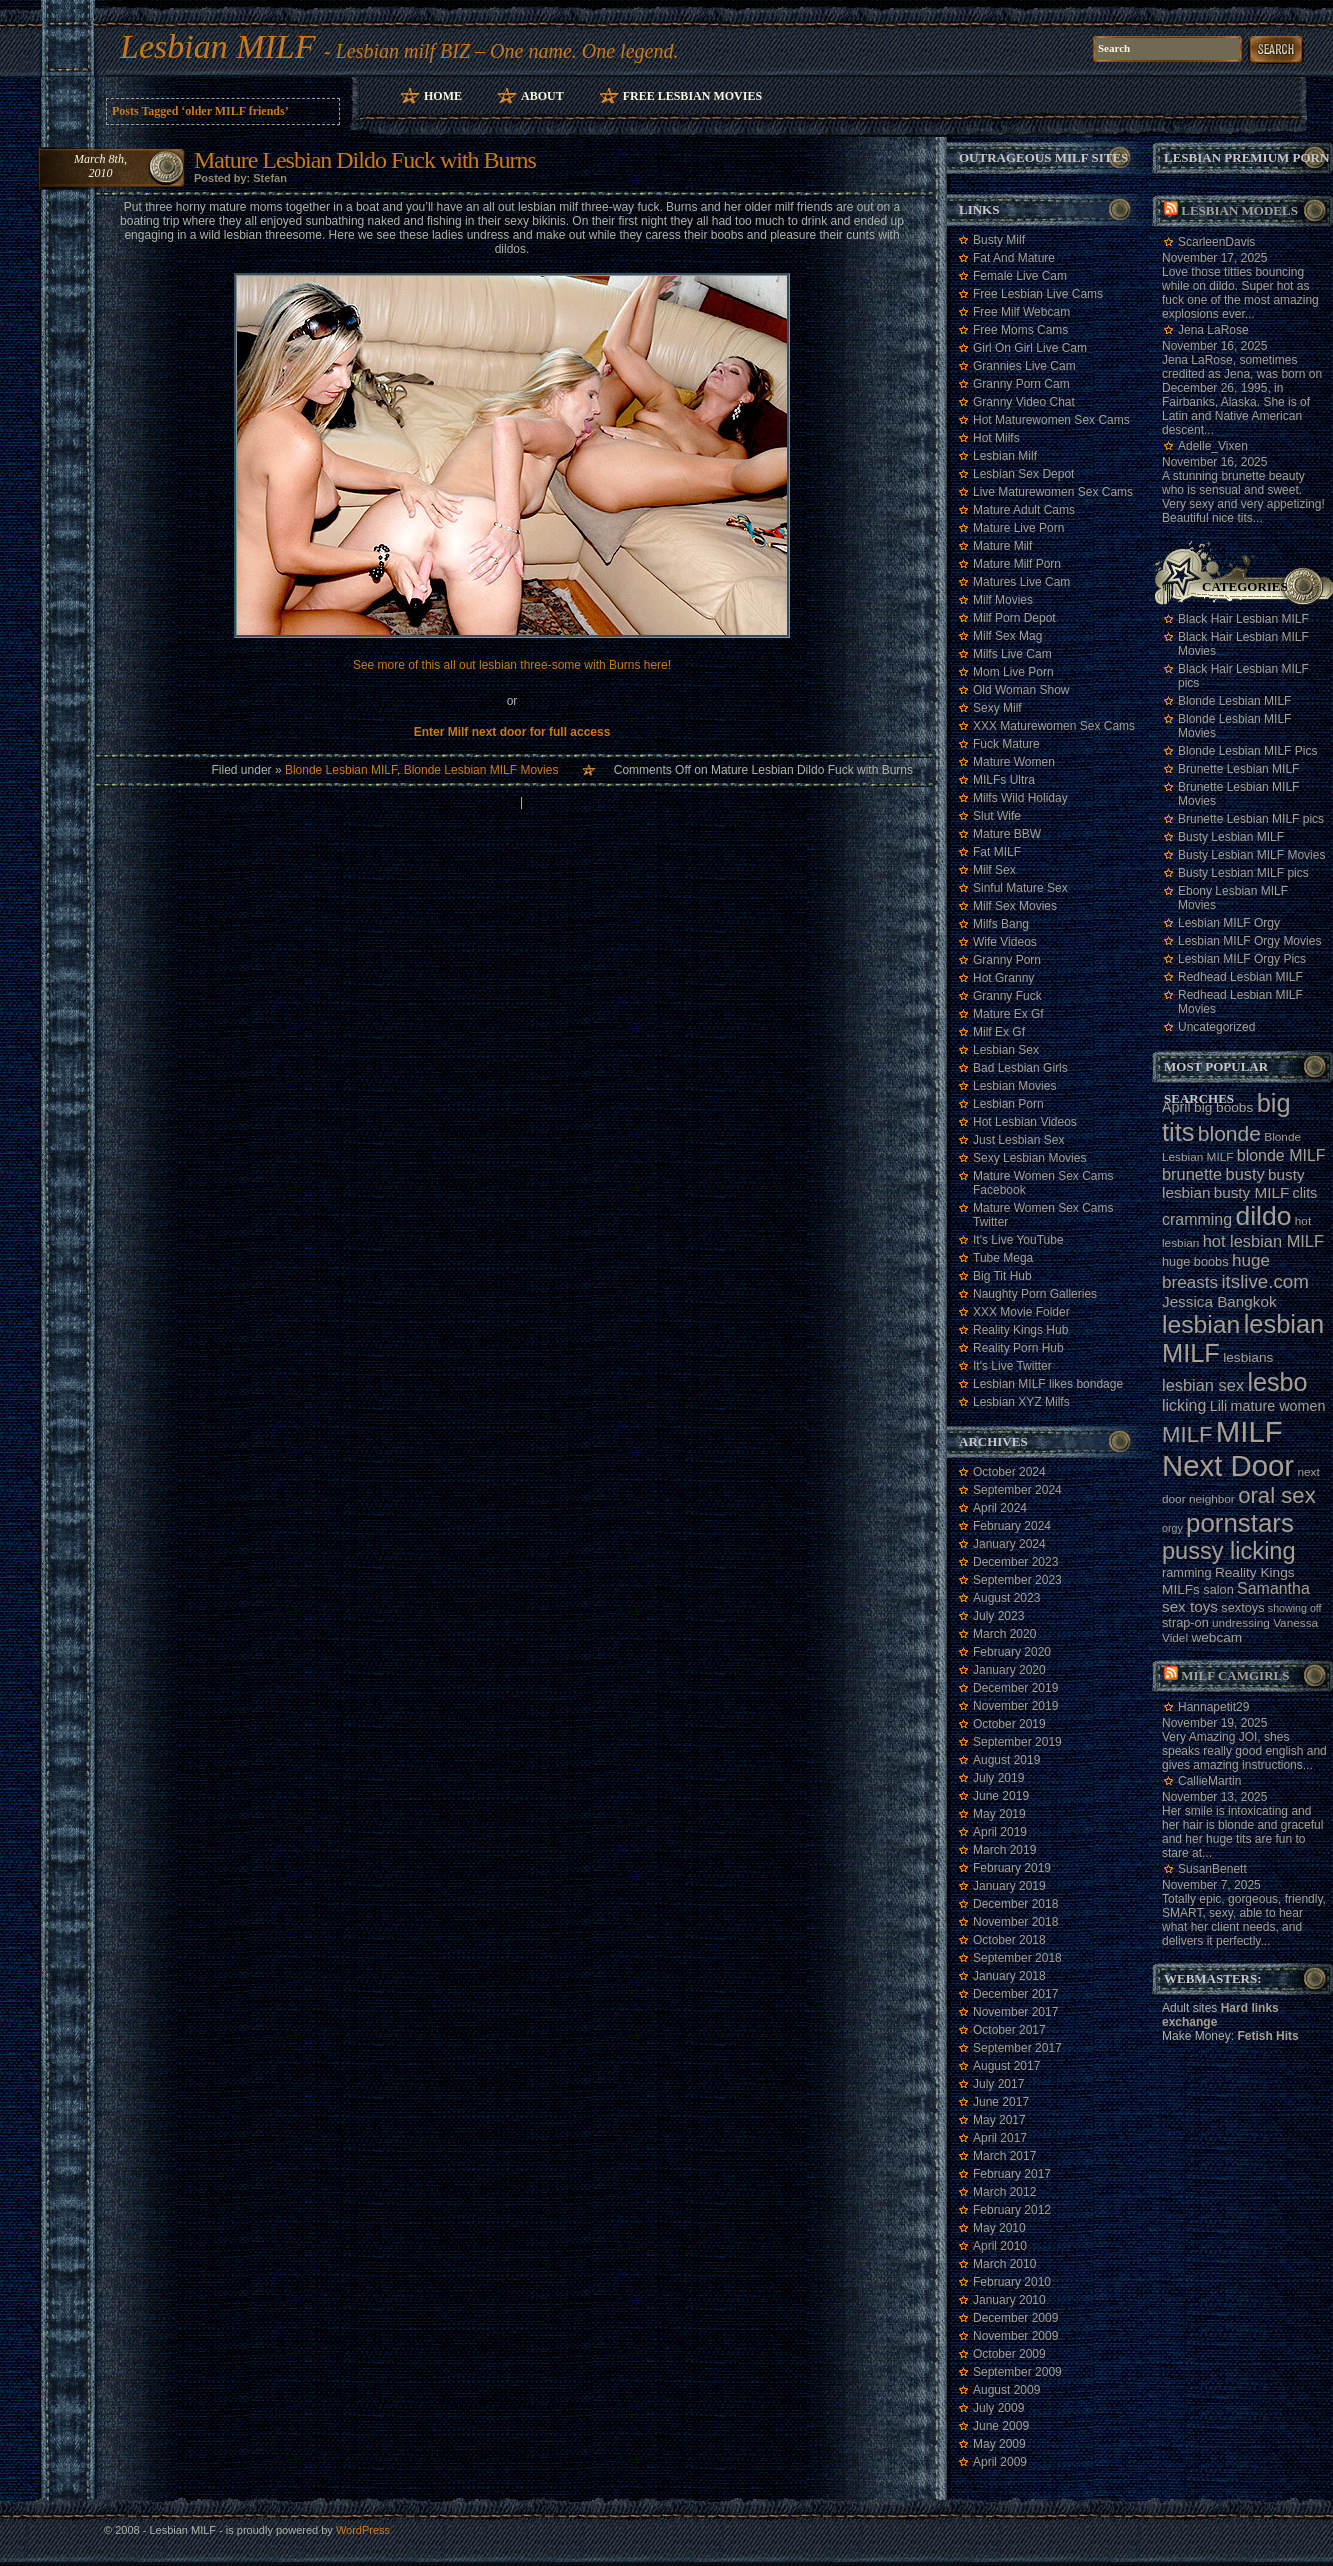 The height and width of the screenshot is (2566, 1333). I want to click on April 2017, so click(1000, 2138).